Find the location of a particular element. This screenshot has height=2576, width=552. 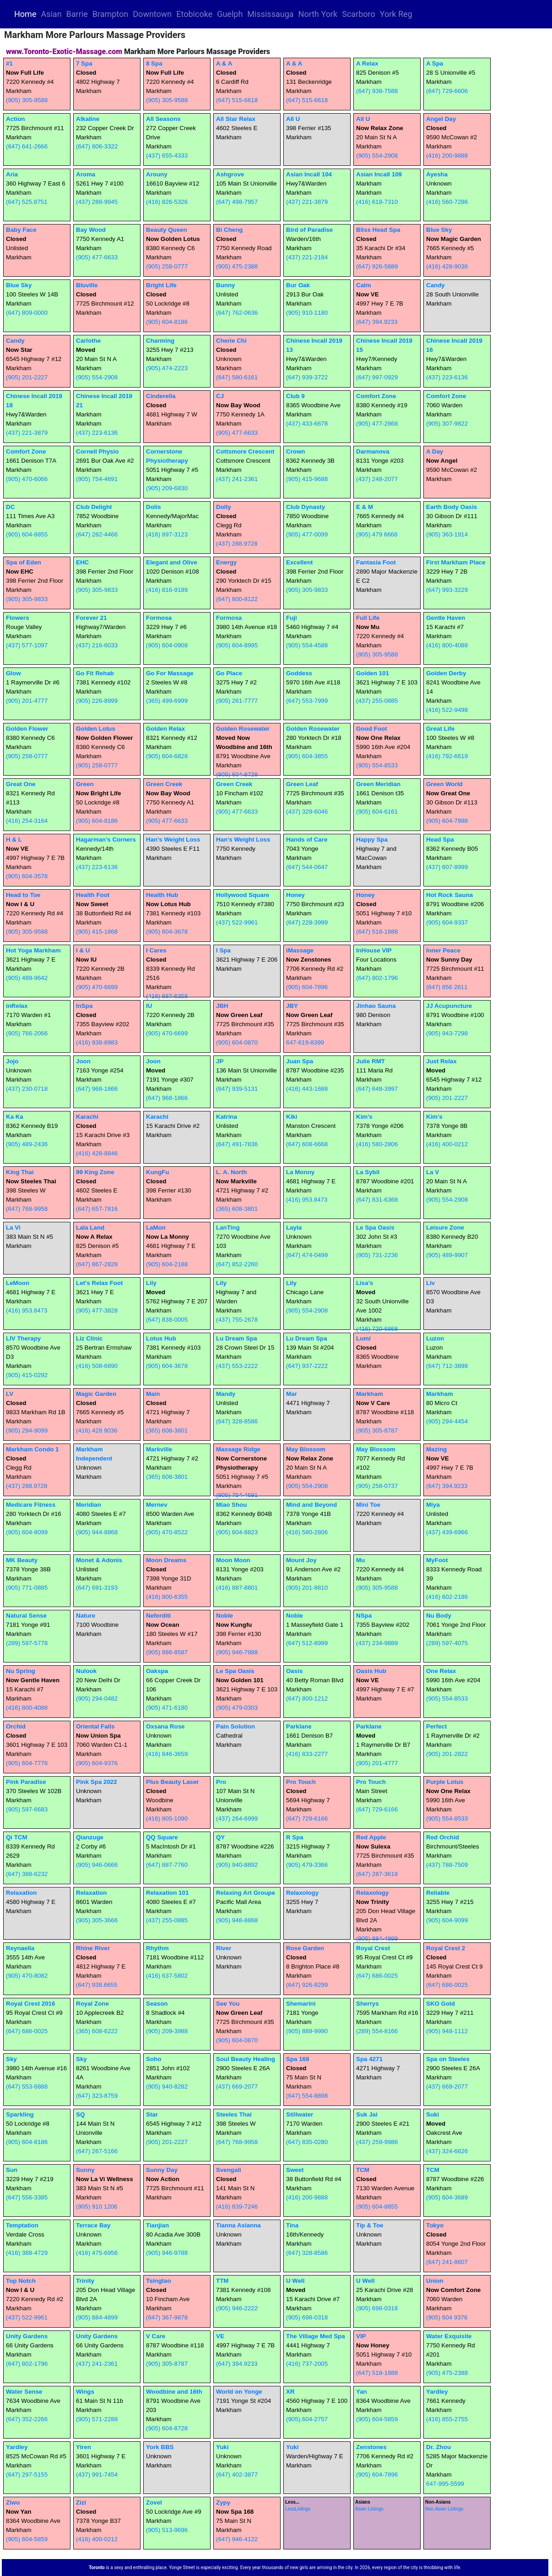

(905) 475-2388 is located at coordinates (237, 266).